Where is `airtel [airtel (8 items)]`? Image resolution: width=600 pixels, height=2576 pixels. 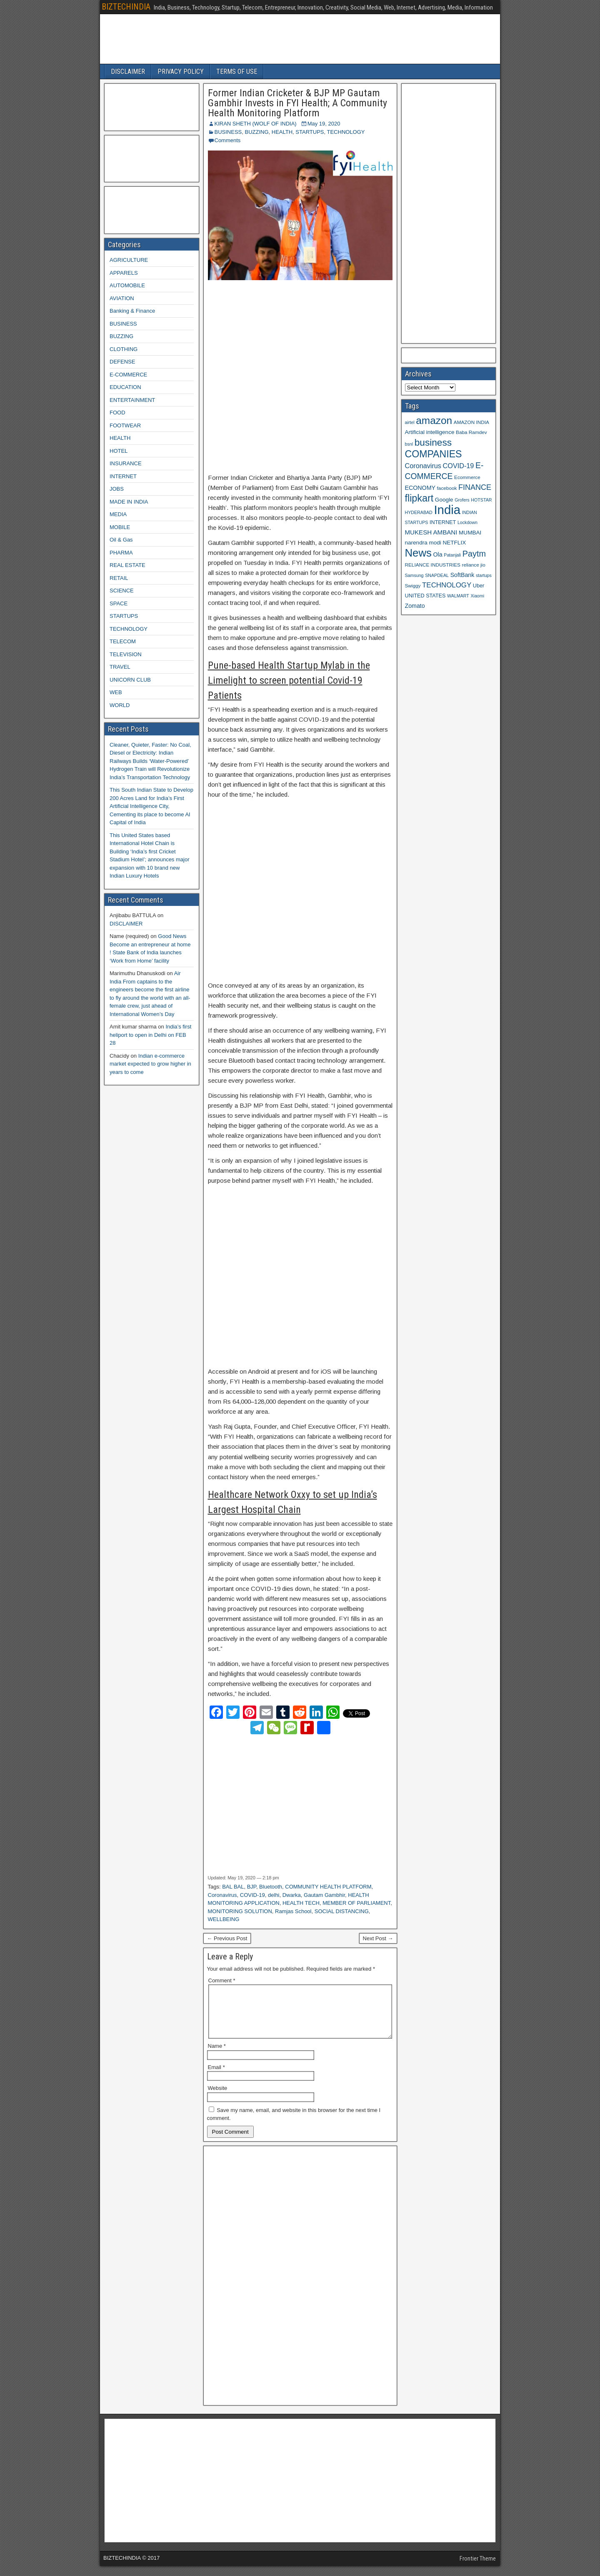 airtel [airtel (8 items)] is located at coordinates (410, 422).